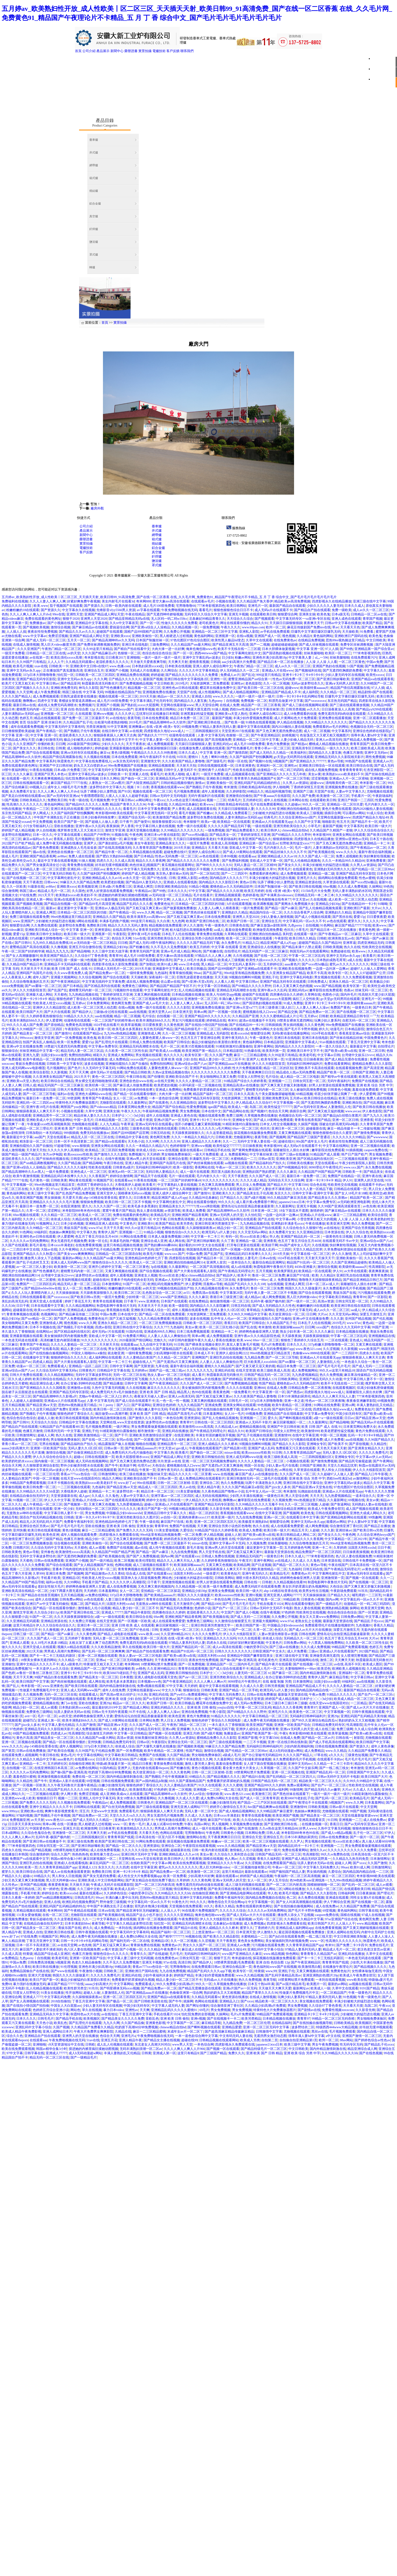 The image size is (397, 2576). I want to click on 人妻少妇偷人精品无码, so click(297, 739).